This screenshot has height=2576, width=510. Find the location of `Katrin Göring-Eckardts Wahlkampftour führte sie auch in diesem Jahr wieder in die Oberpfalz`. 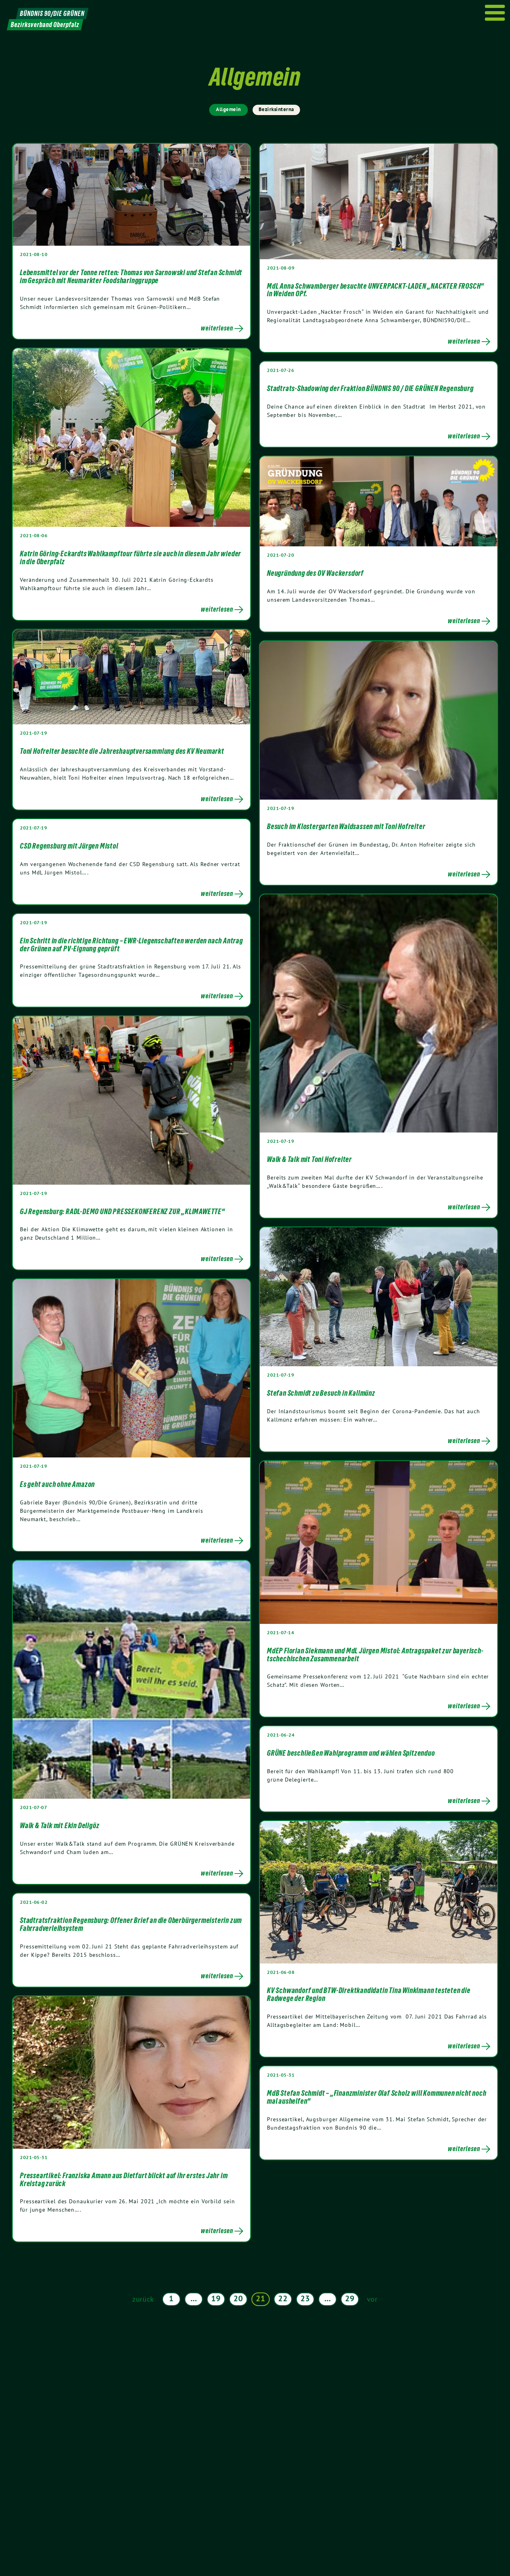

Katrin Göring-Eckardts Wahlkampftour führte sie auch in diesem Jahr wieder in die Oberpfalz is located at coordinates (130, 557).